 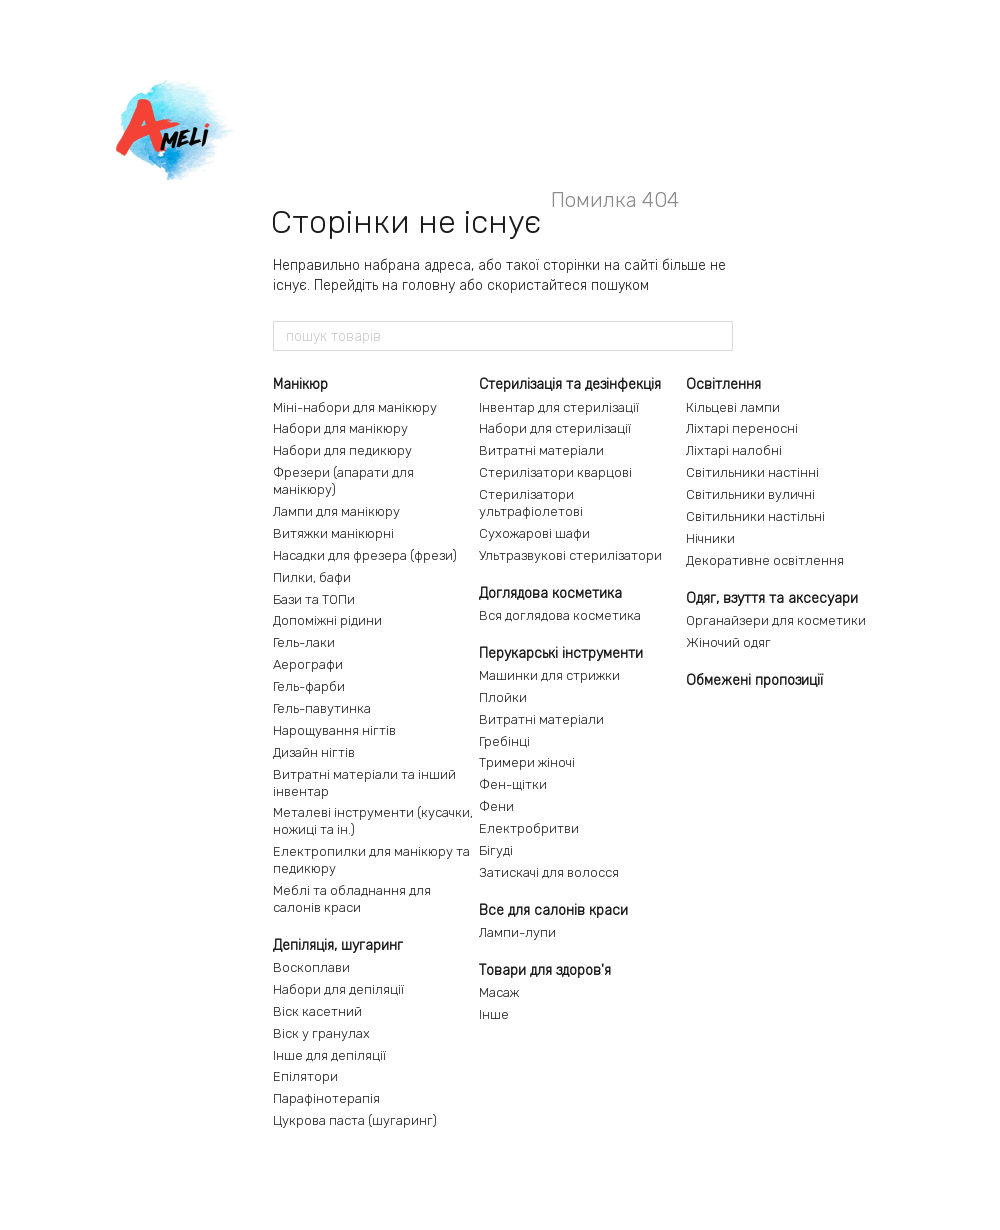 What do you see at coordinates (541, 450) in the screenshot?
I see `Витратні матеріали` at bounding box center [541, 450].